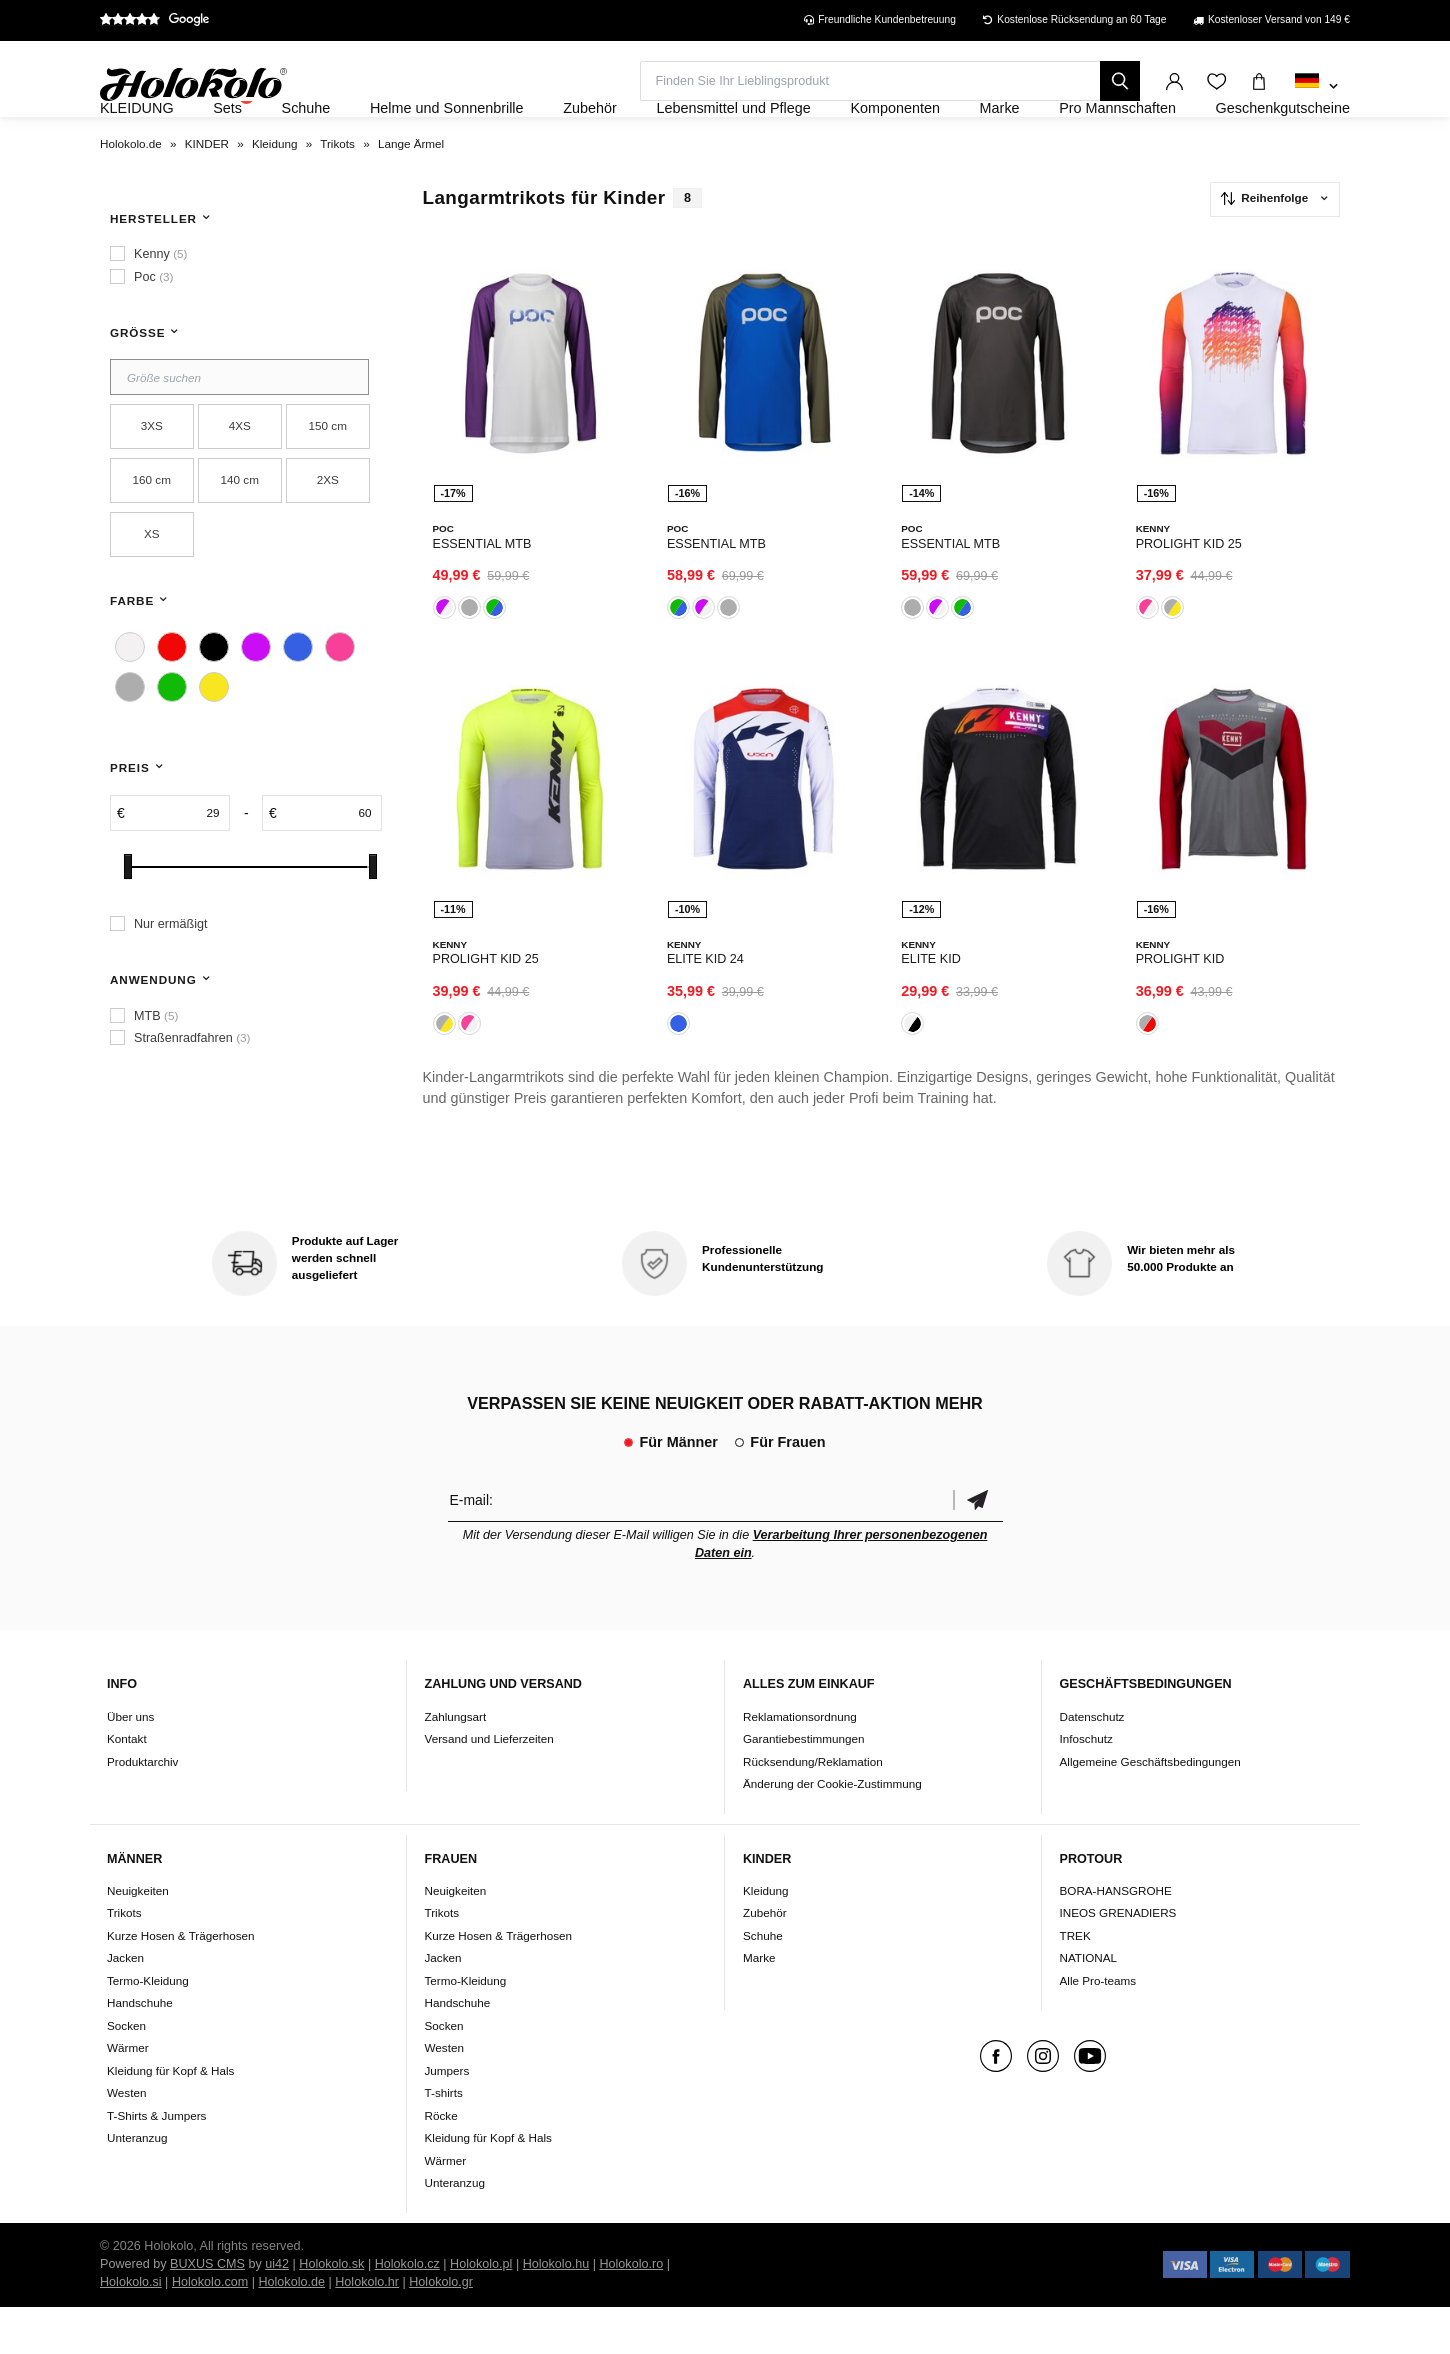  I want to click on Holokolo.com, so click(210, 2329).